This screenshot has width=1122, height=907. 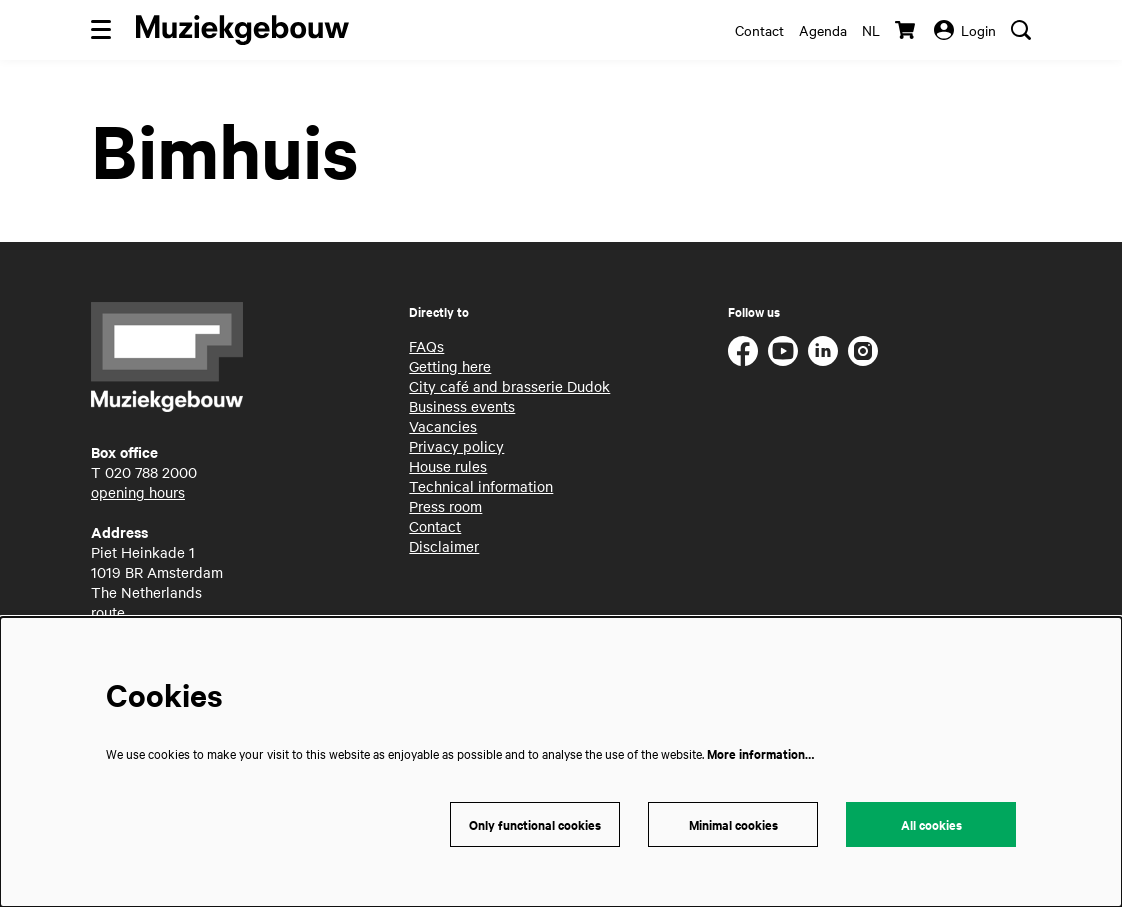 What do you see at coordinates (760, 753) in the screenshot?
I see `More information…` at bounding box center [760, 753].